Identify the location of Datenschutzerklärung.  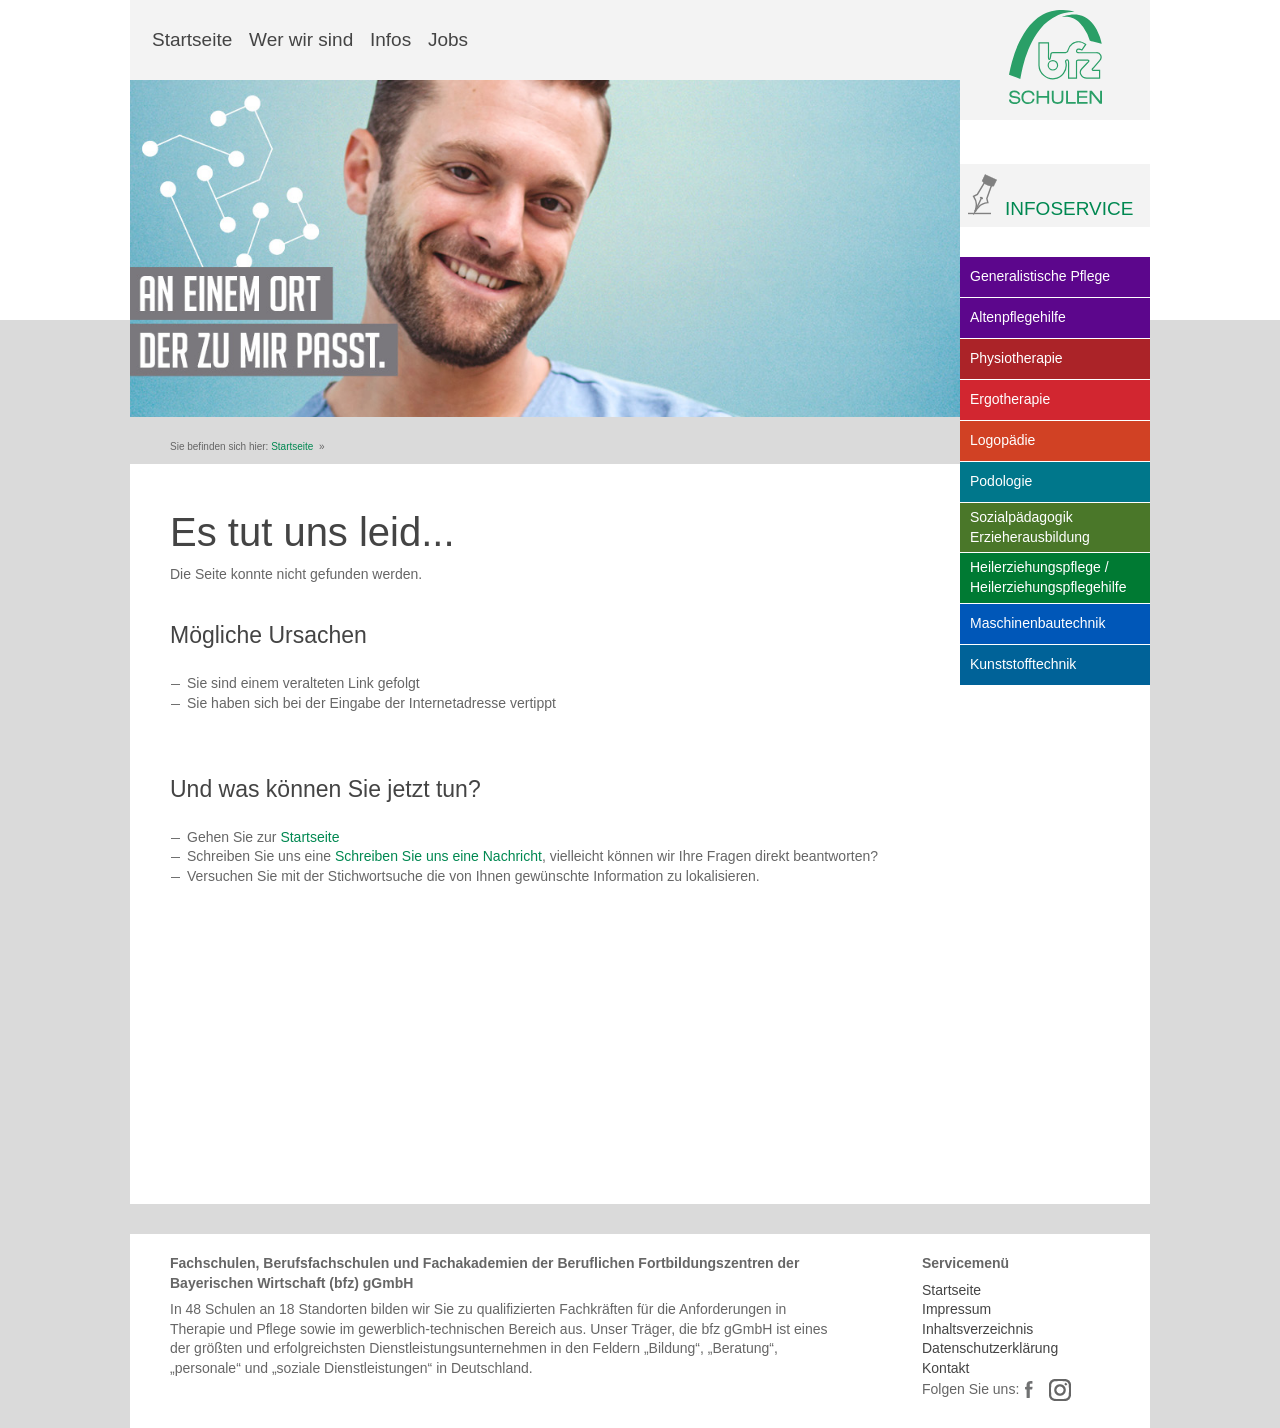
(990, 1348).